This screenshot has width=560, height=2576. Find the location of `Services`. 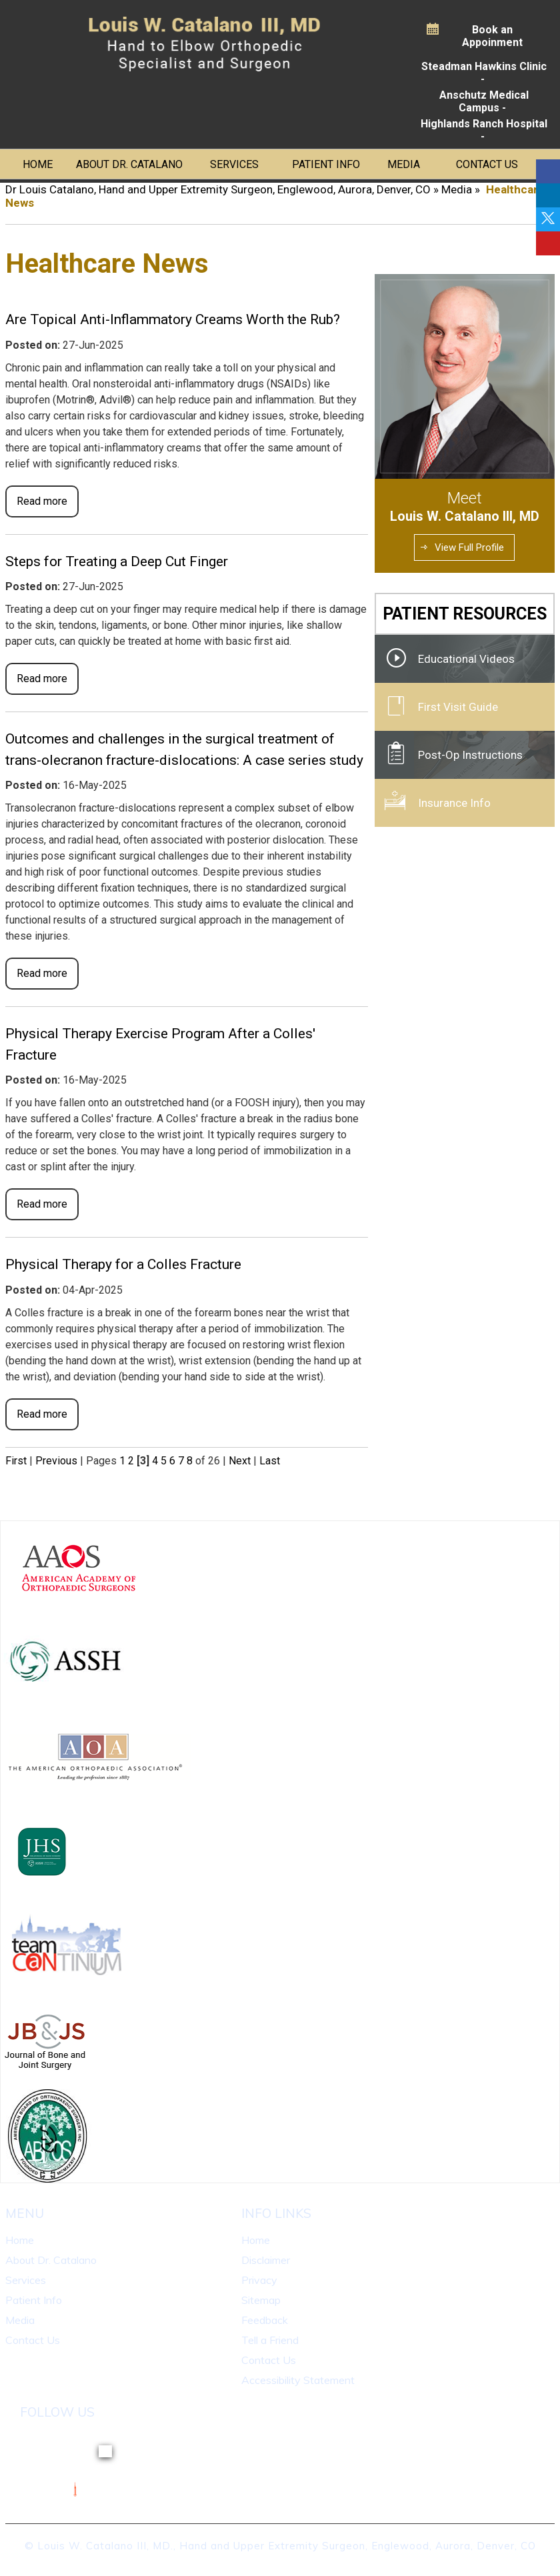

Services is located at coordinates (234, 164).